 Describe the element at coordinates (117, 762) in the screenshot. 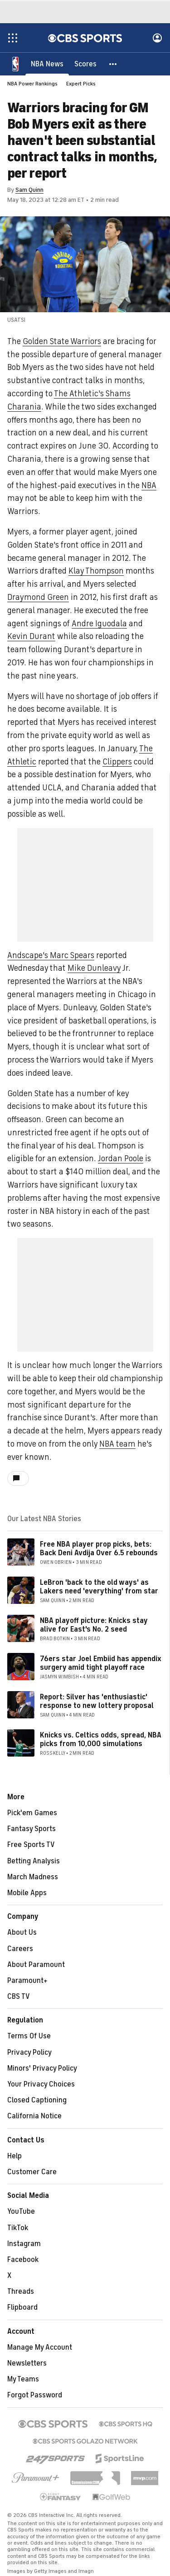

I see `Clippers` at that location.